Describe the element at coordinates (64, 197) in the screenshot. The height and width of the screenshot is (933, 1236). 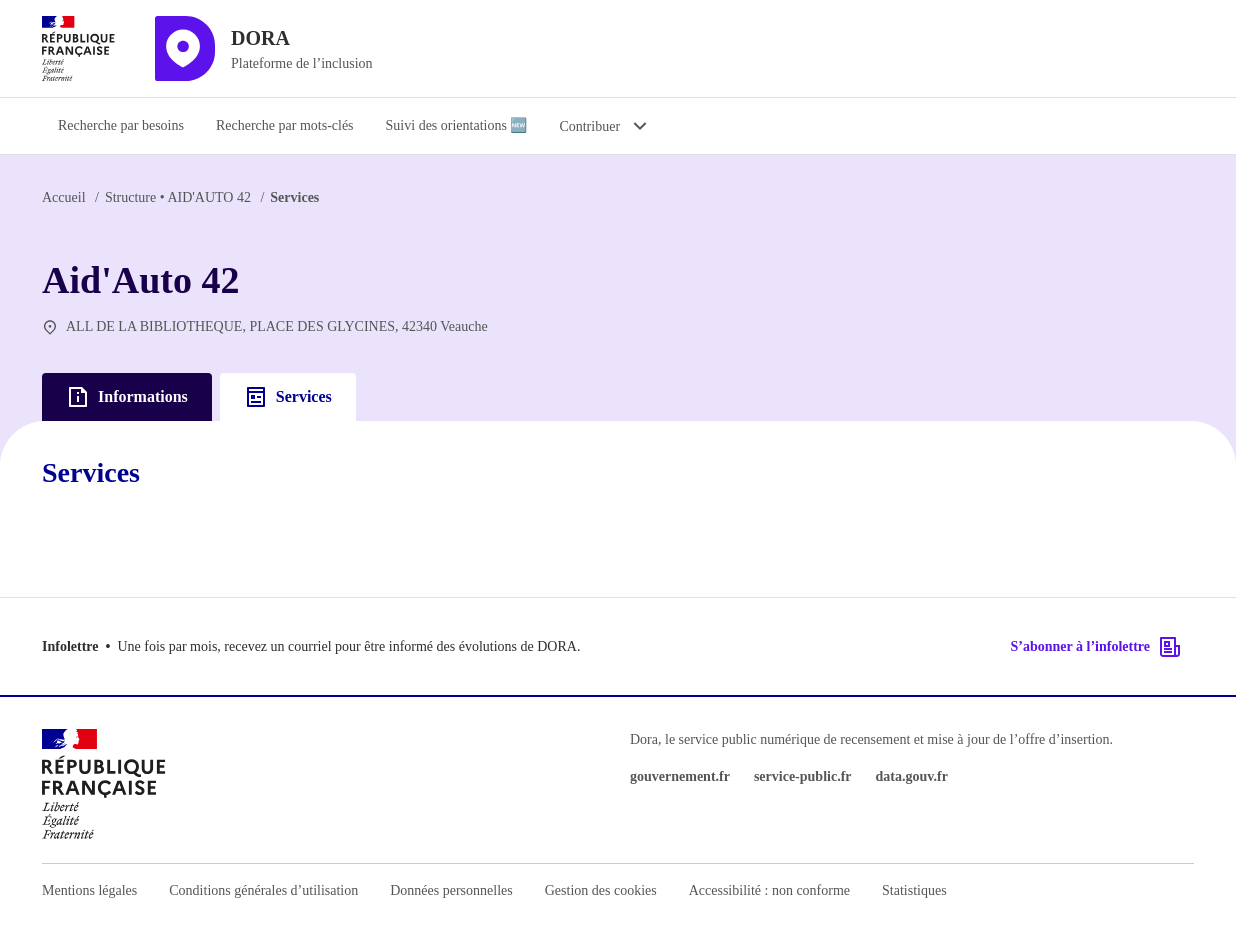
I see `Accueil` at that location.